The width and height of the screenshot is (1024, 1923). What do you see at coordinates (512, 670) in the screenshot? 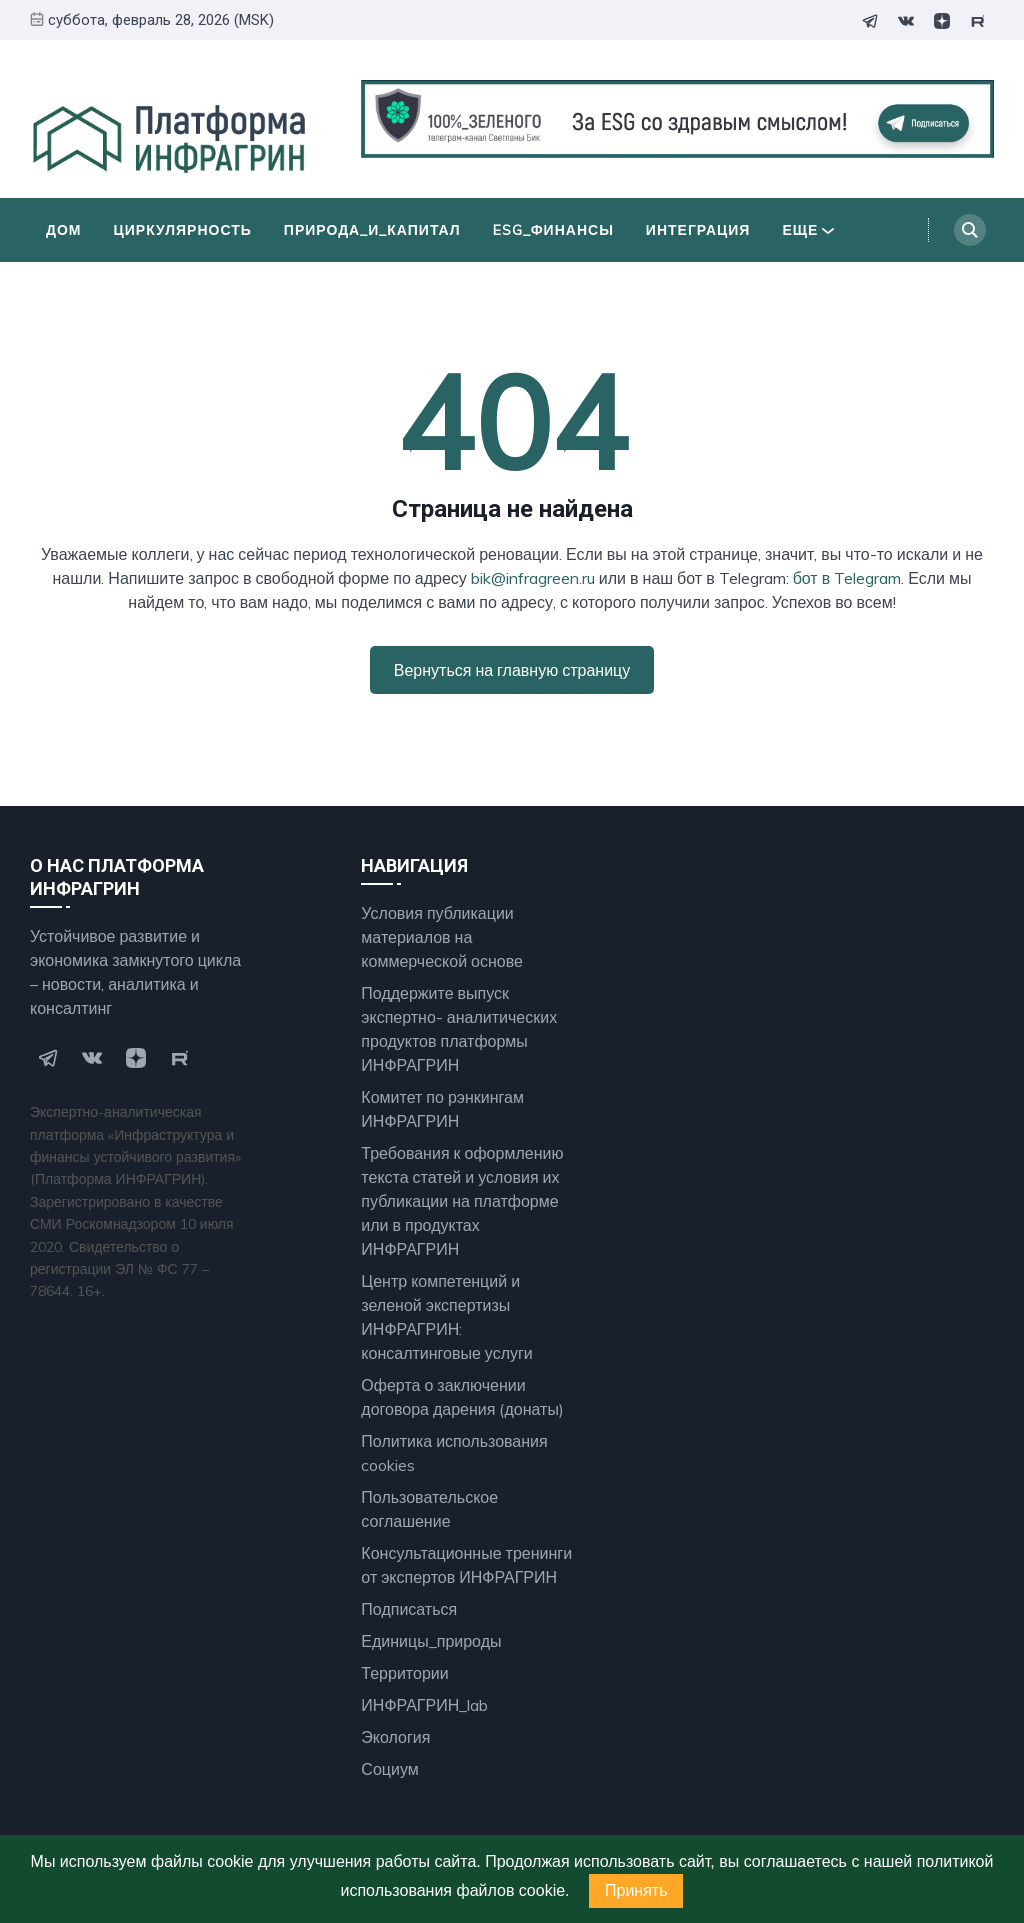
I see `Вернуться на главную страницу` at bounding box center [512, 670].